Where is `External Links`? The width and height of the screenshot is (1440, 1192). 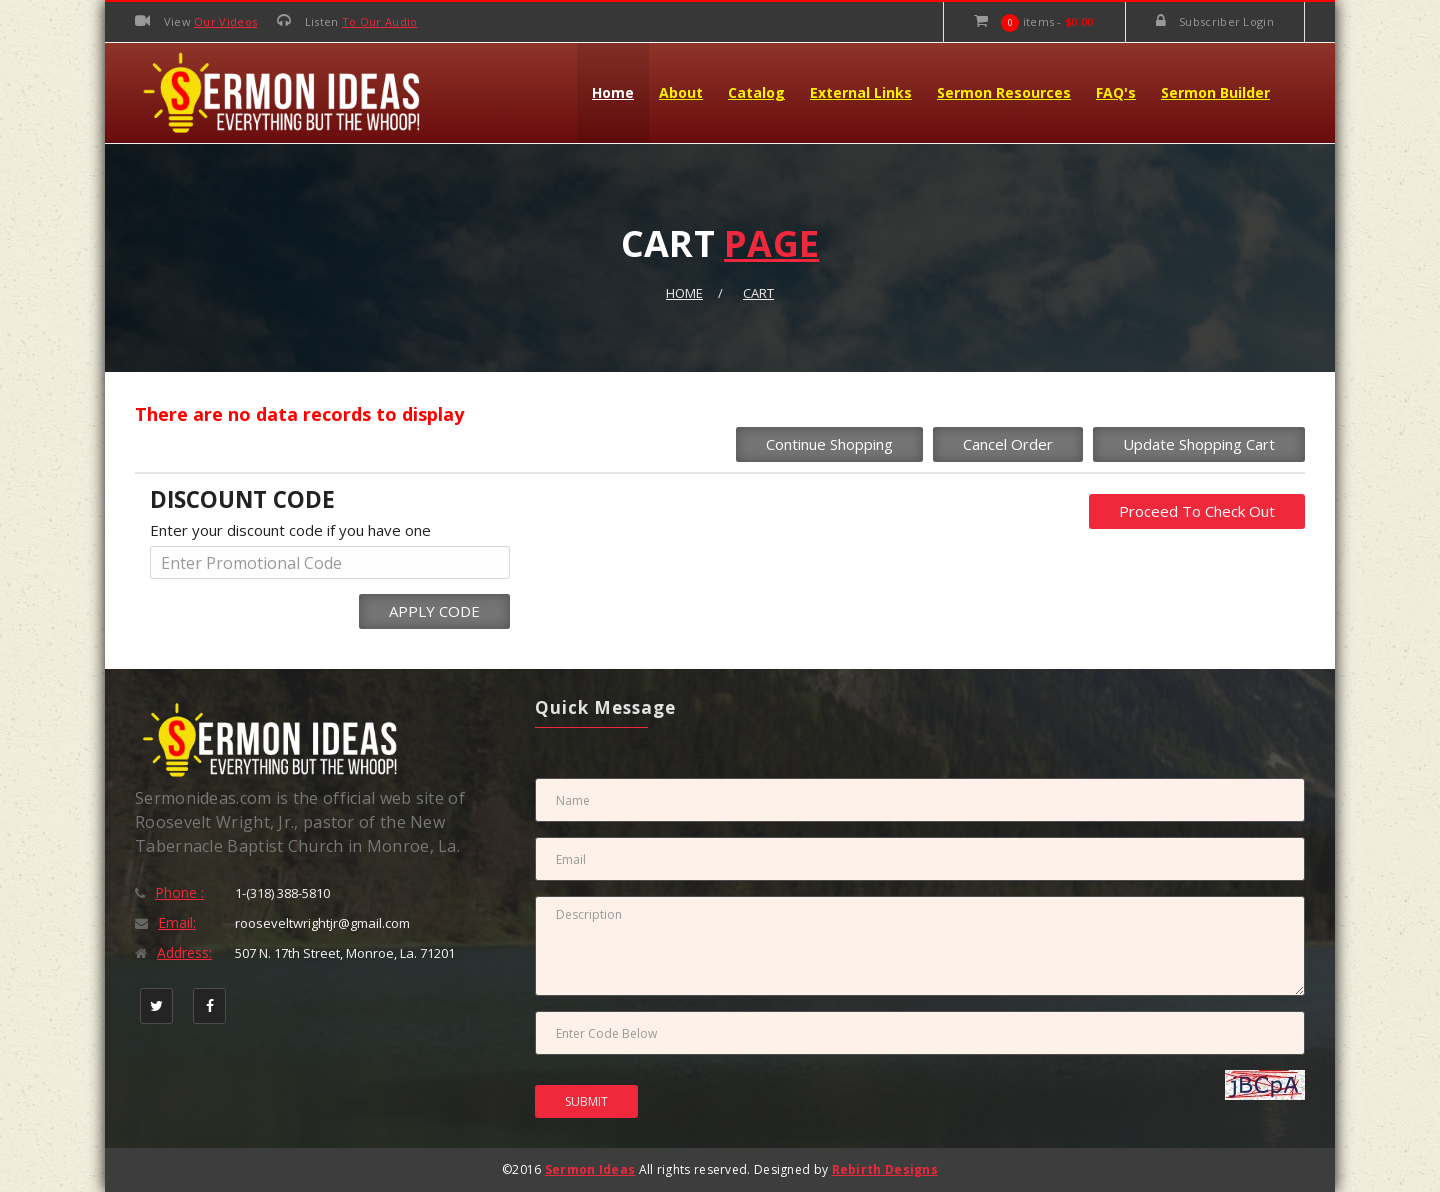 External Links is located at coordinates (861, 92).